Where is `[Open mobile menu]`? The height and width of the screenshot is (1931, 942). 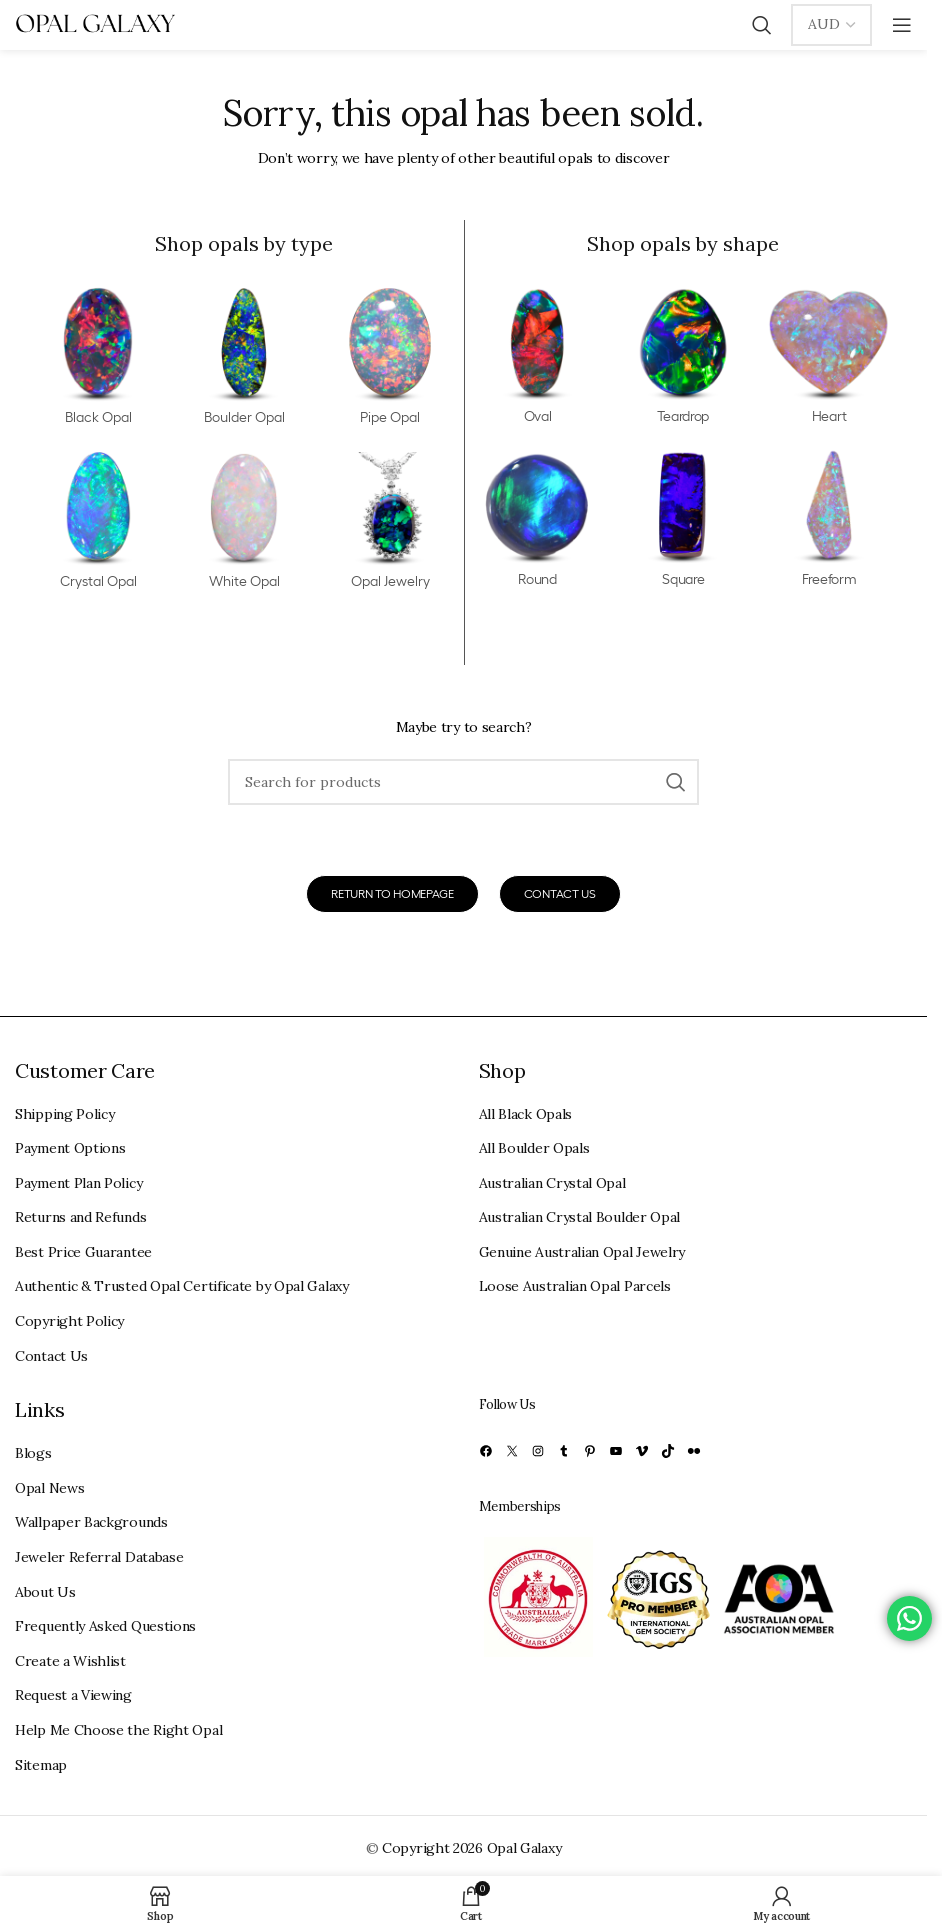
[Open mobile menu] is located at coordinates (902, 25).